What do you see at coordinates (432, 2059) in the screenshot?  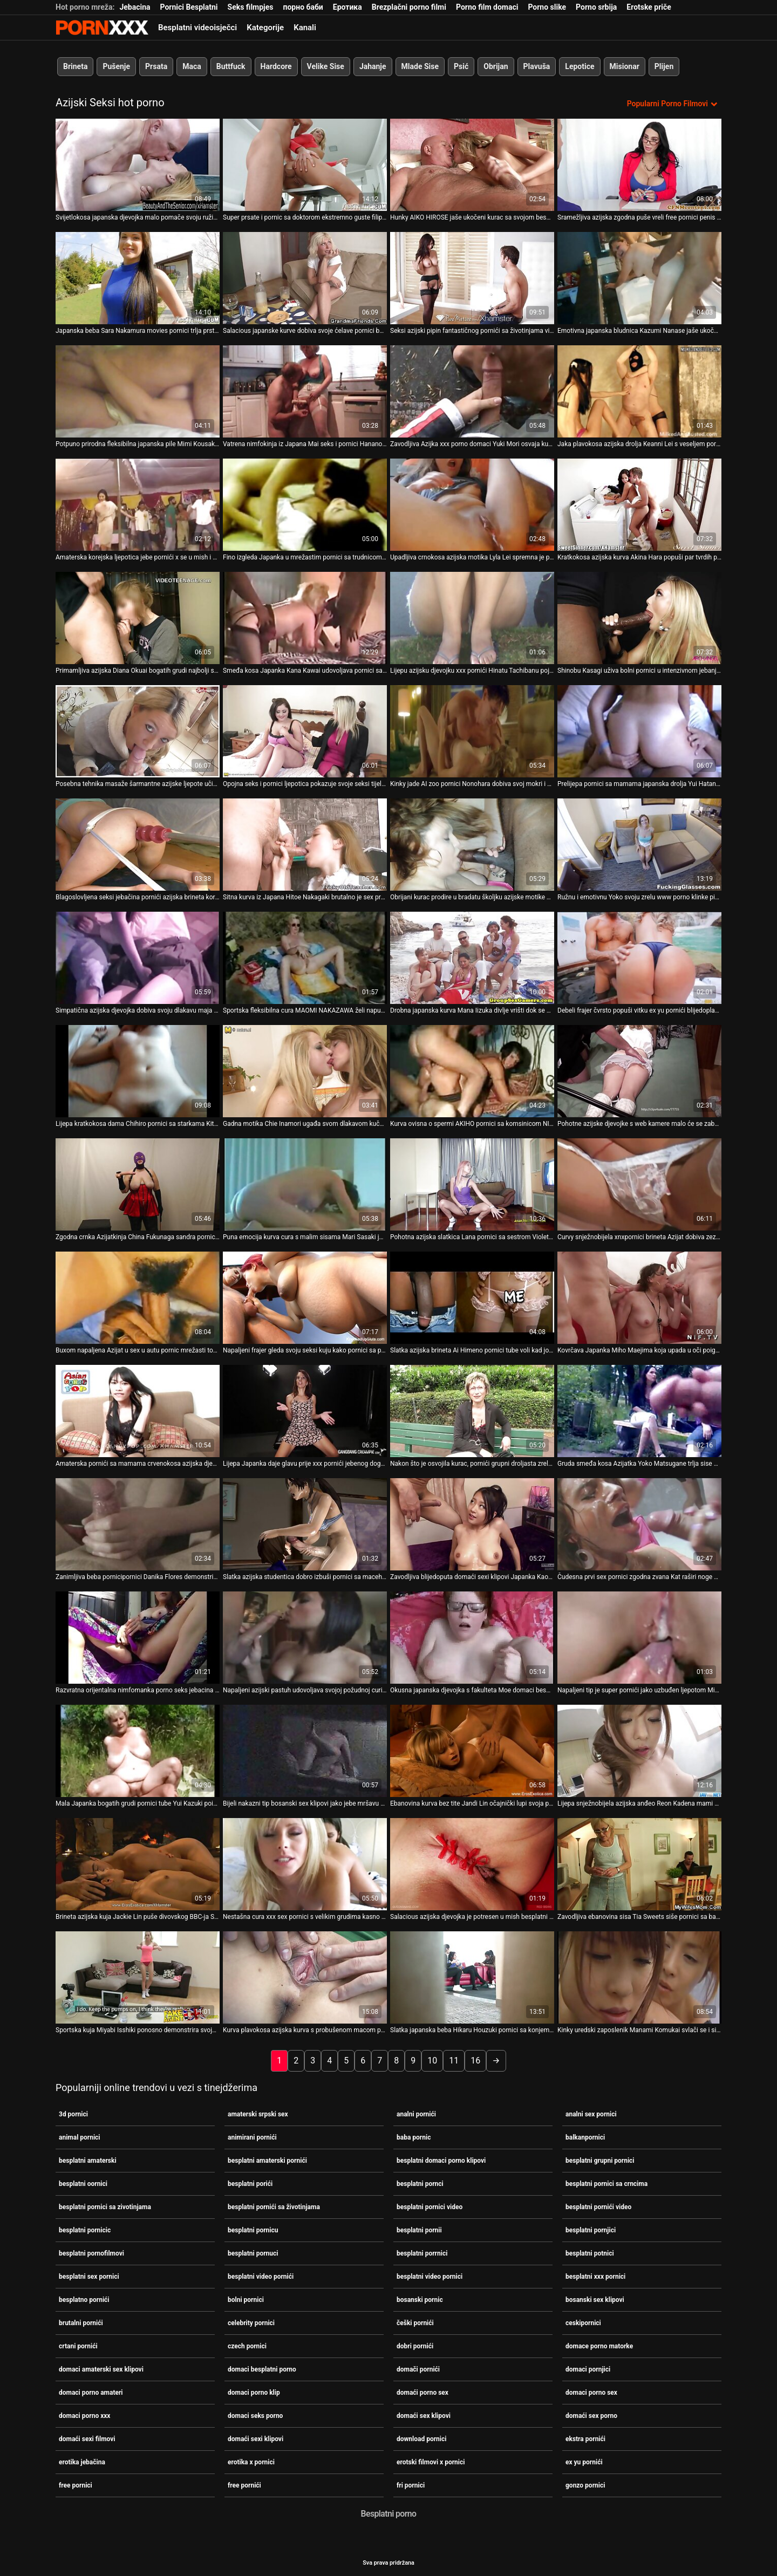 I see `10` at bounding box center [432, 2059].